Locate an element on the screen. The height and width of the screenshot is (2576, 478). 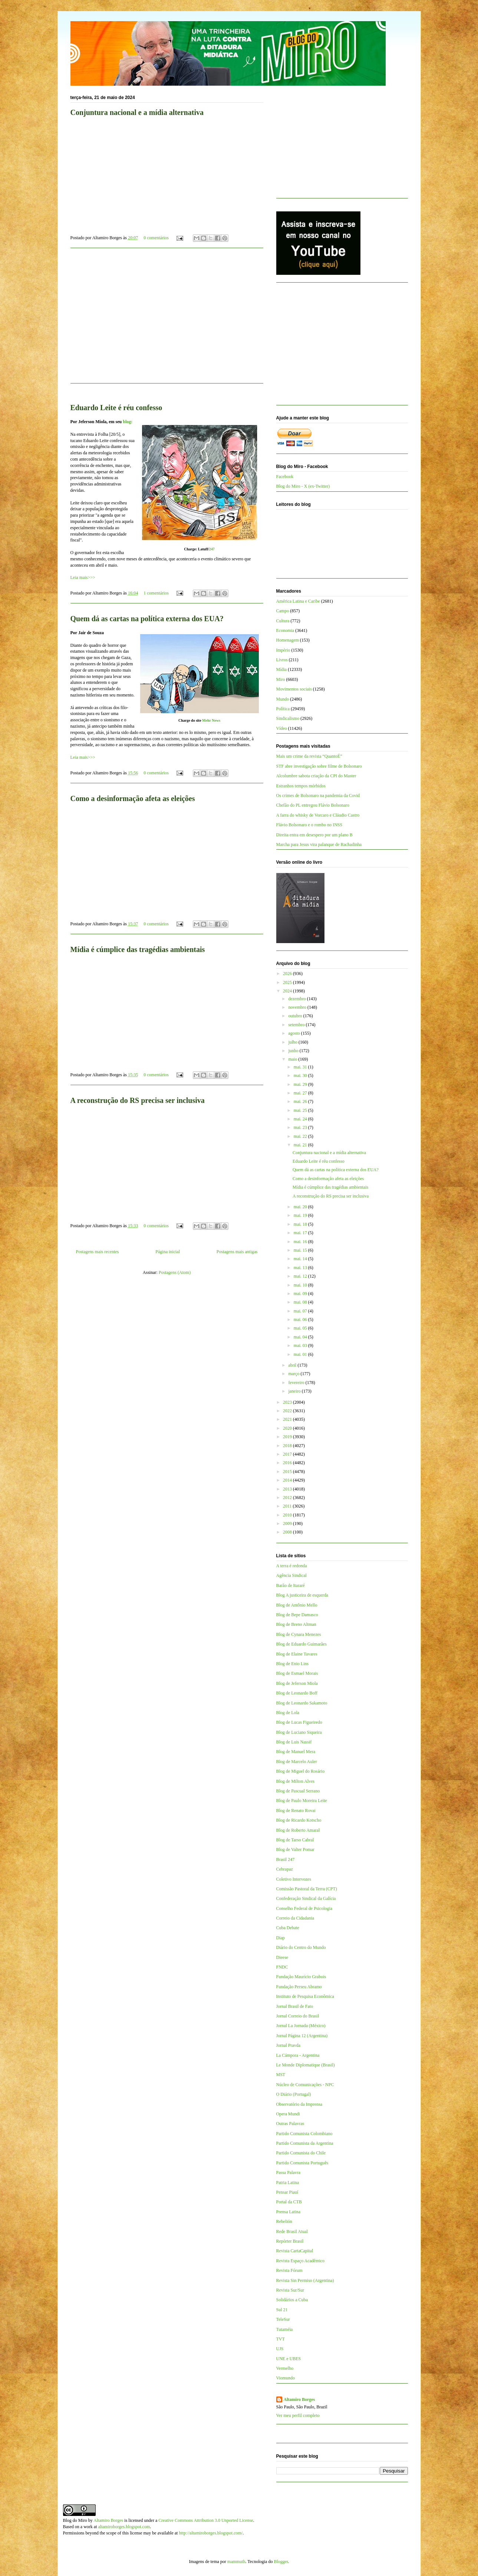
Blog de Leonardo Boff is located at coordinates (296, 1693).